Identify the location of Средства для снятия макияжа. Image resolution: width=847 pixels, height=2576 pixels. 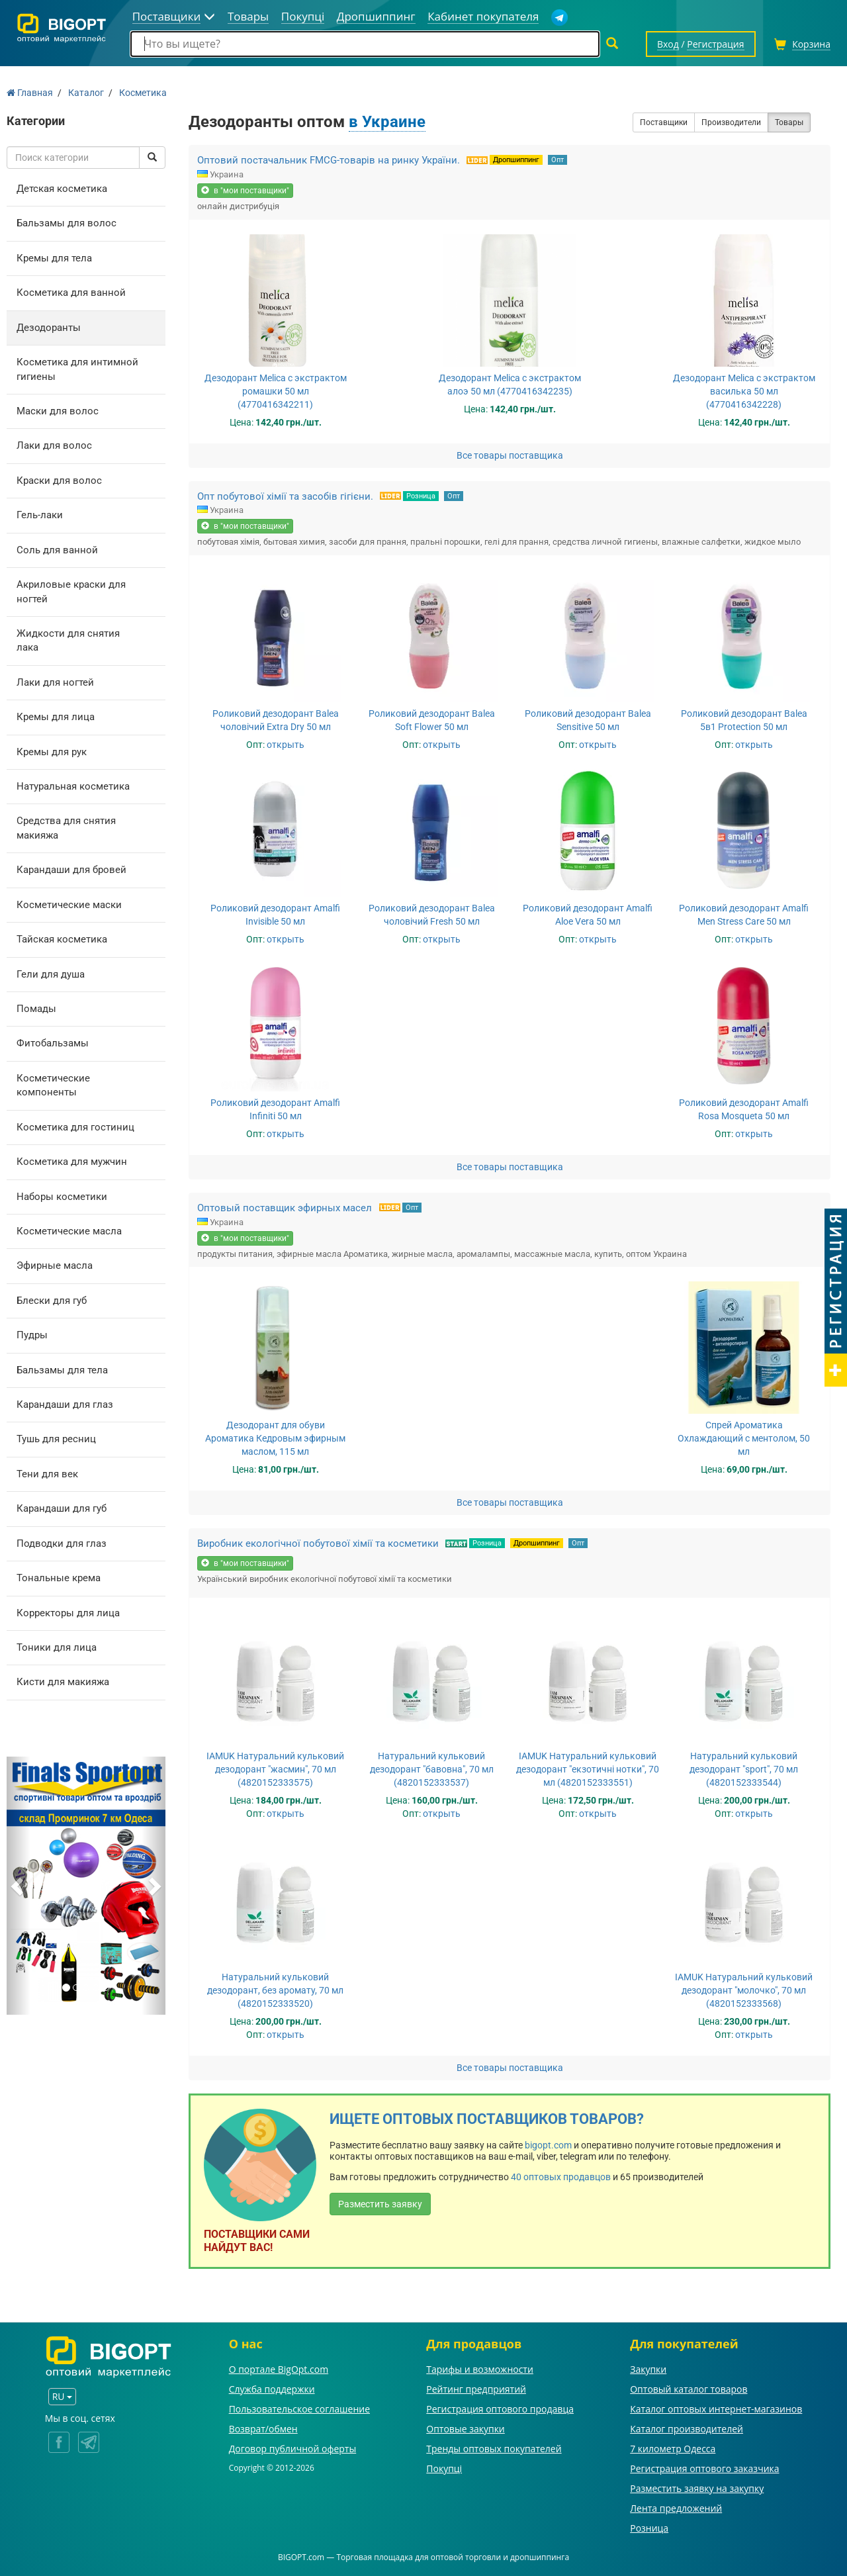
(66, 828).